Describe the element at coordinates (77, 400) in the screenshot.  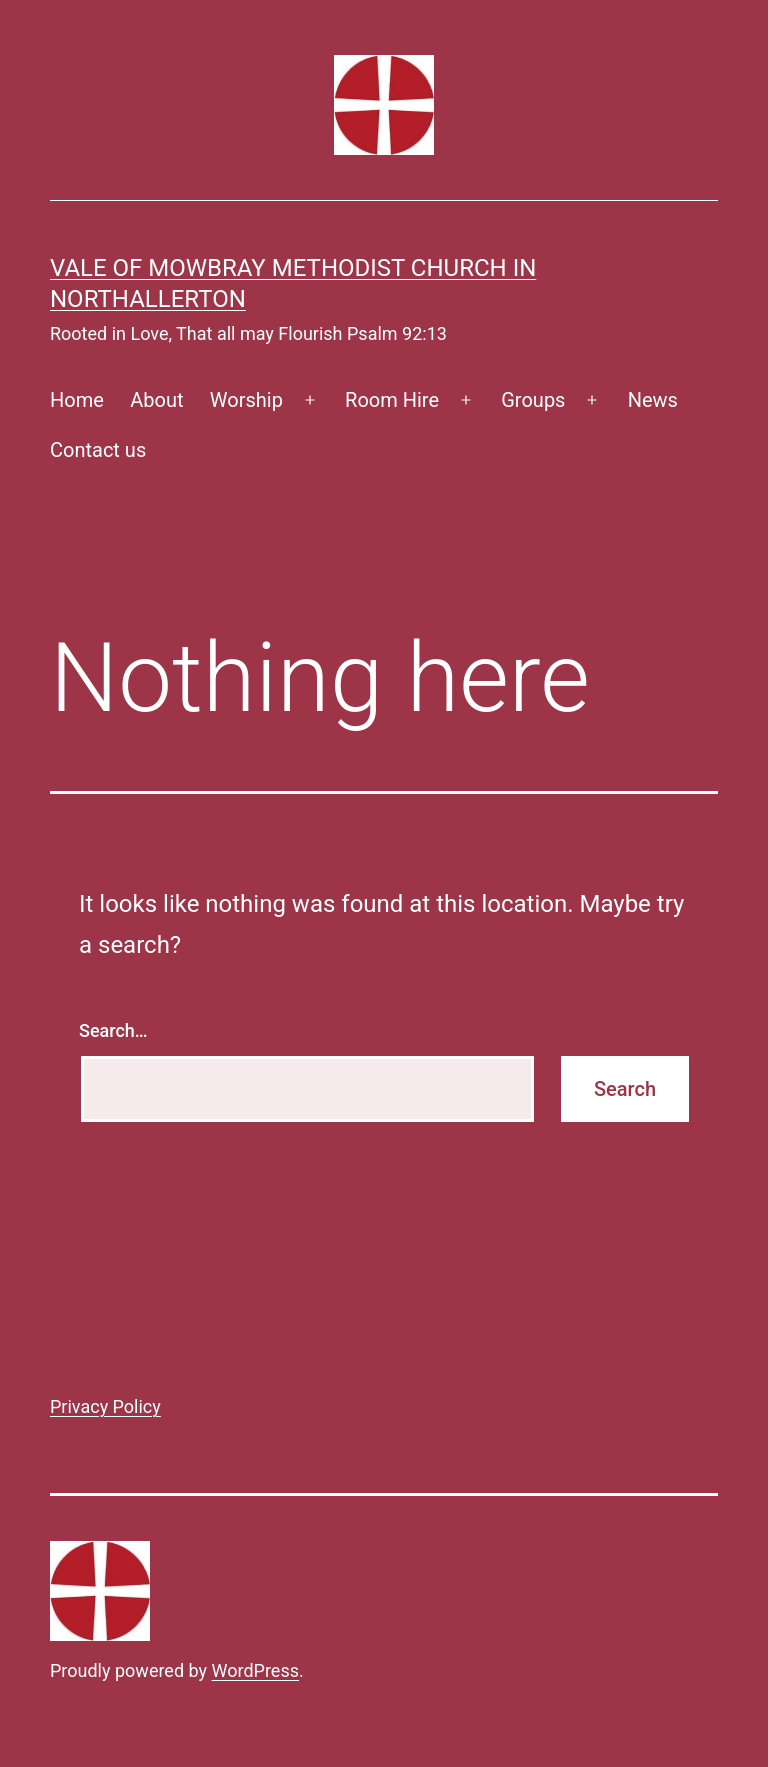
I see `Home` at that location.